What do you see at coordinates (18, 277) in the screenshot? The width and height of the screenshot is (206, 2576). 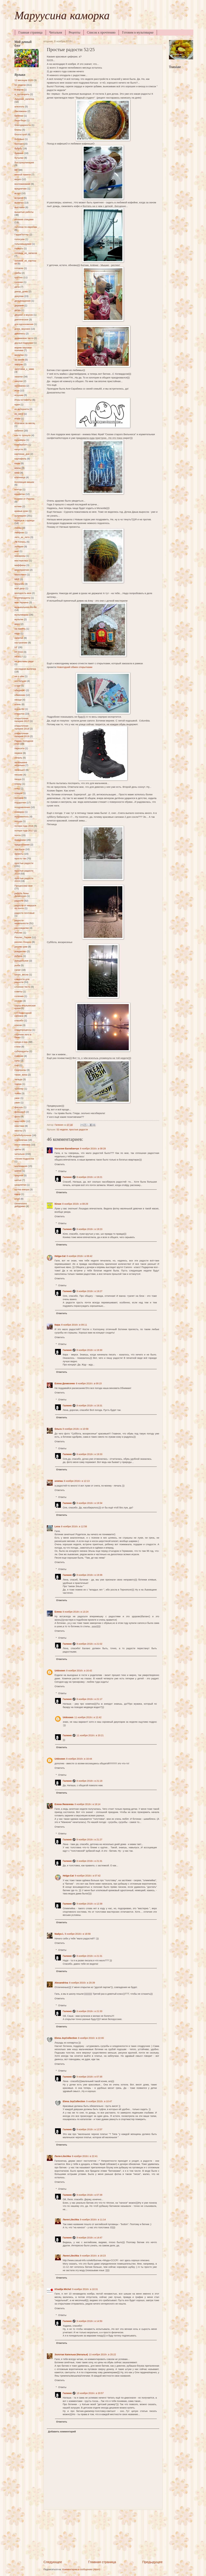 I see `грустно` at bounding box center [18, 277].